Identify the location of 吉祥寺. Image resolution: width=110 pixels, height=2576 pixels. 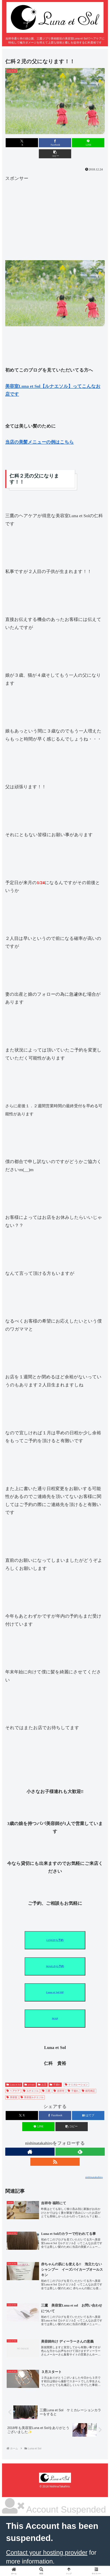
(59, 2090).